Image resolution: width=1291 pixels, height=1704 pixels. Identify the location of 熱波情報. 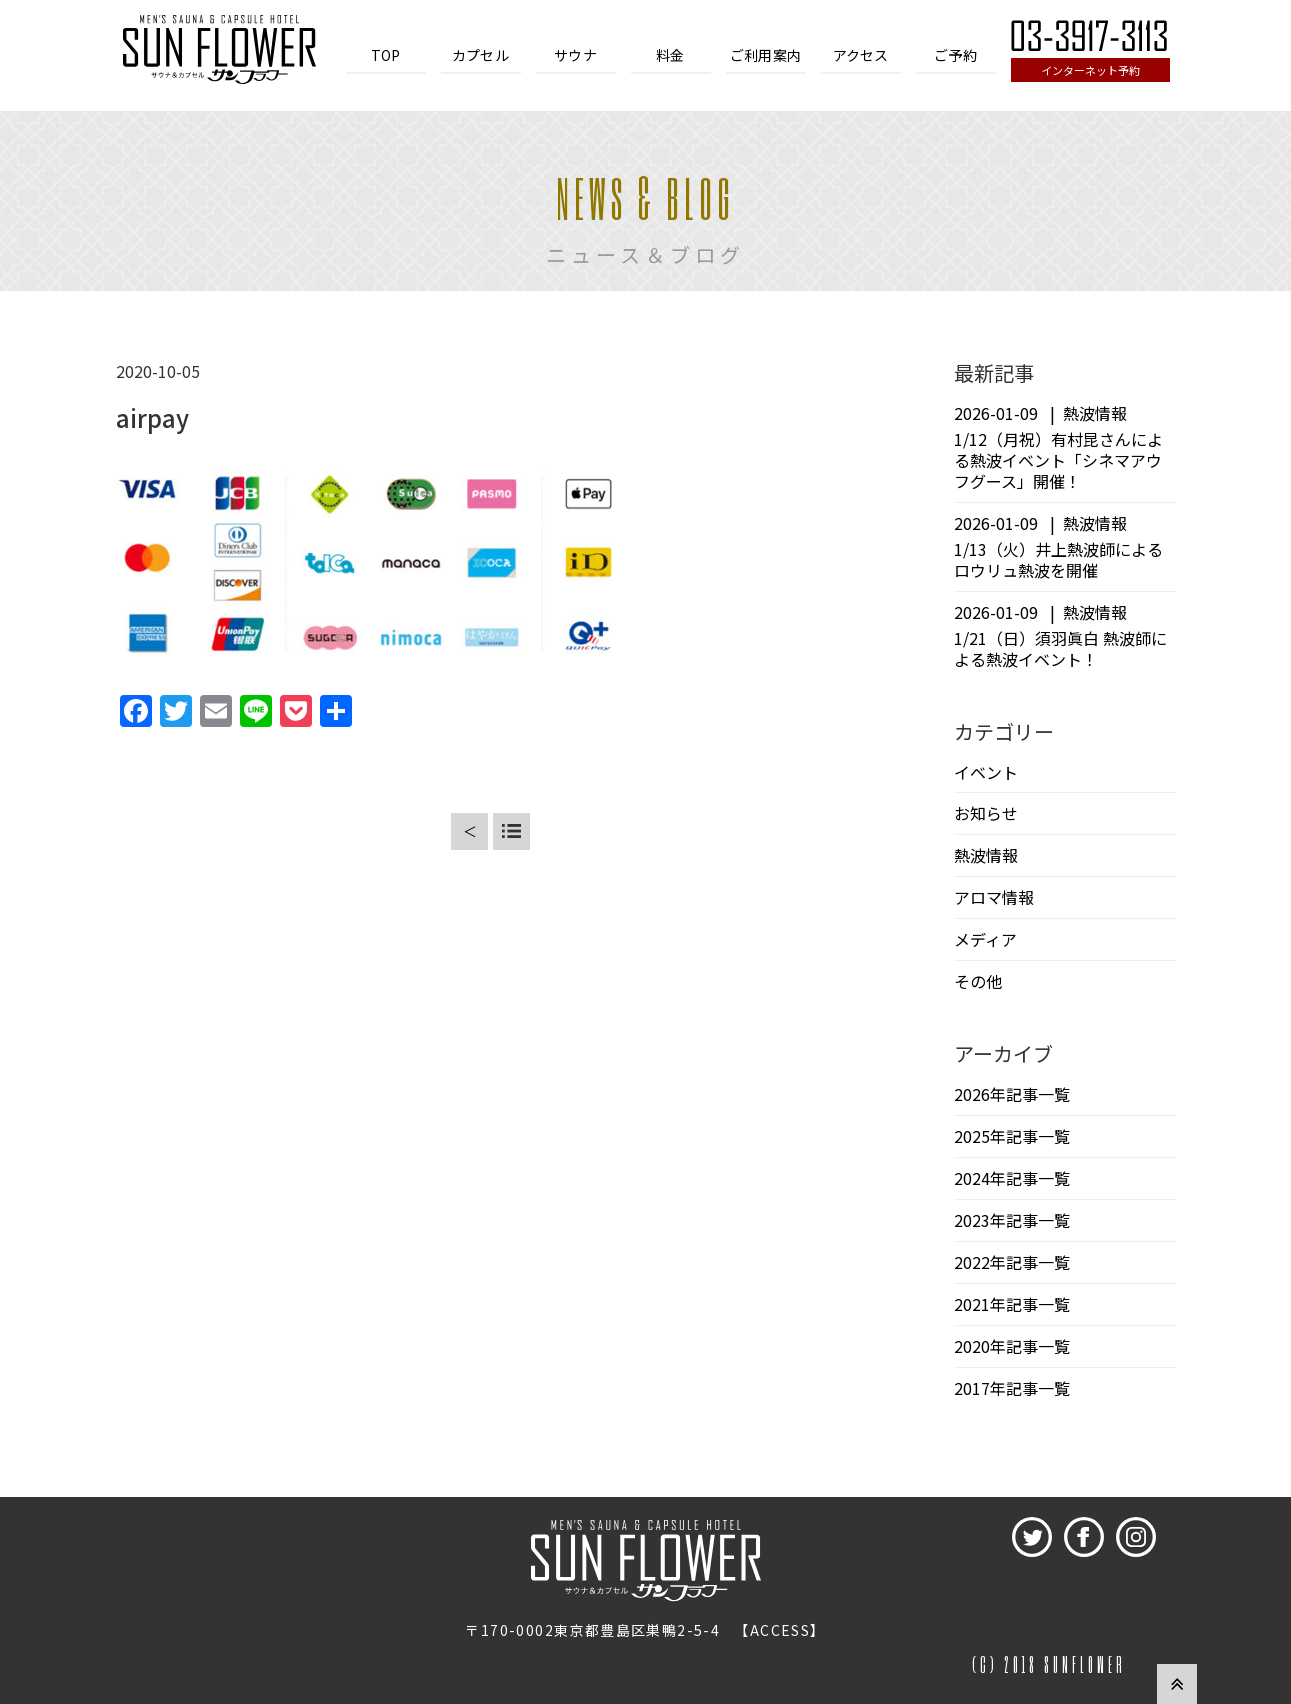
(986, 855).